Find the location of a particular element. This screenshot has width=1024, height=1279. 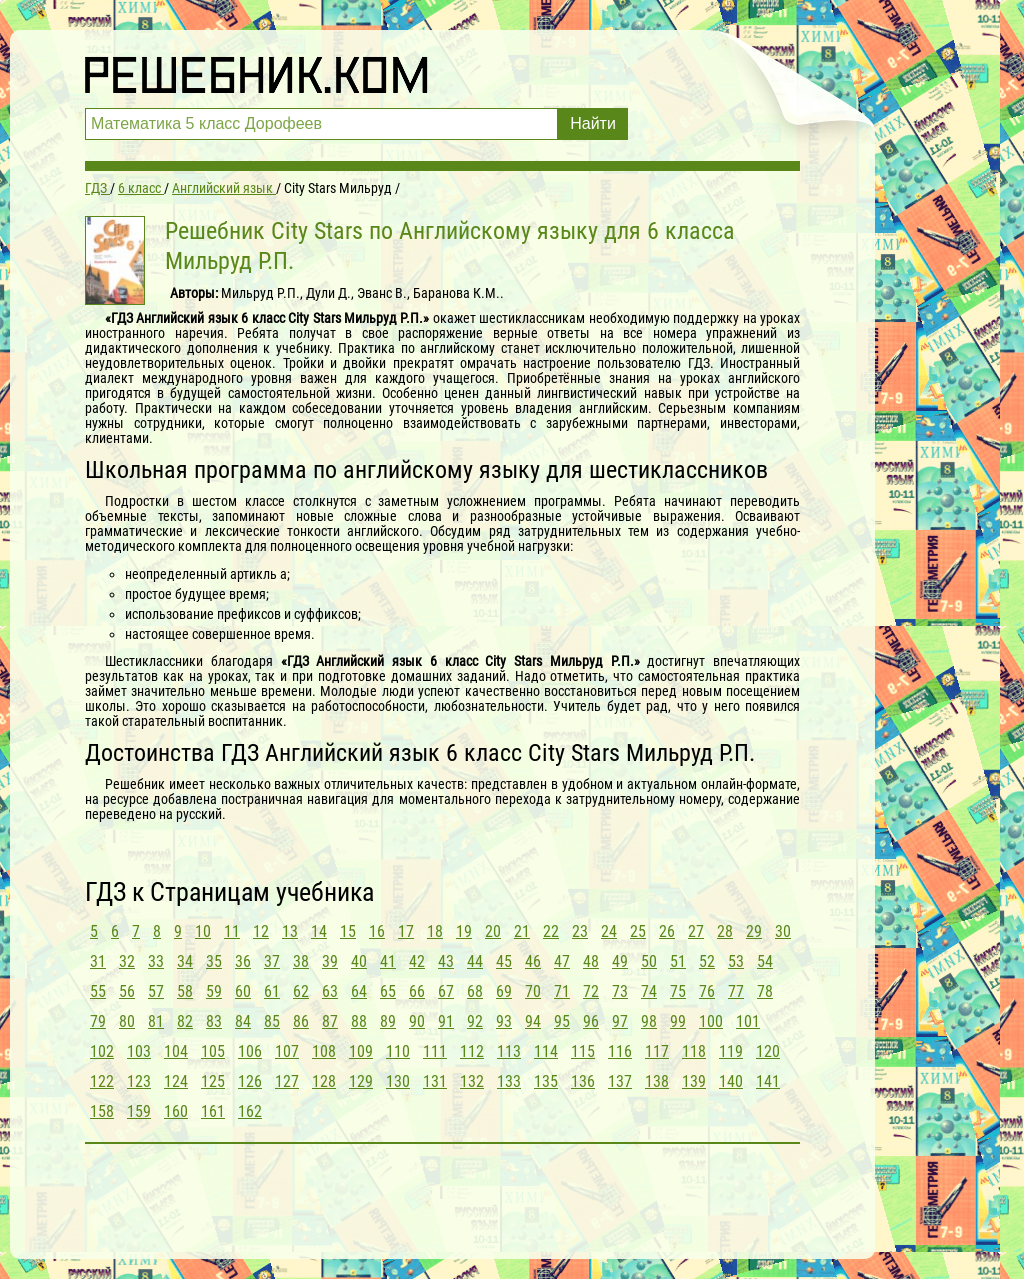

138 is located at coordinates (657, 1081).